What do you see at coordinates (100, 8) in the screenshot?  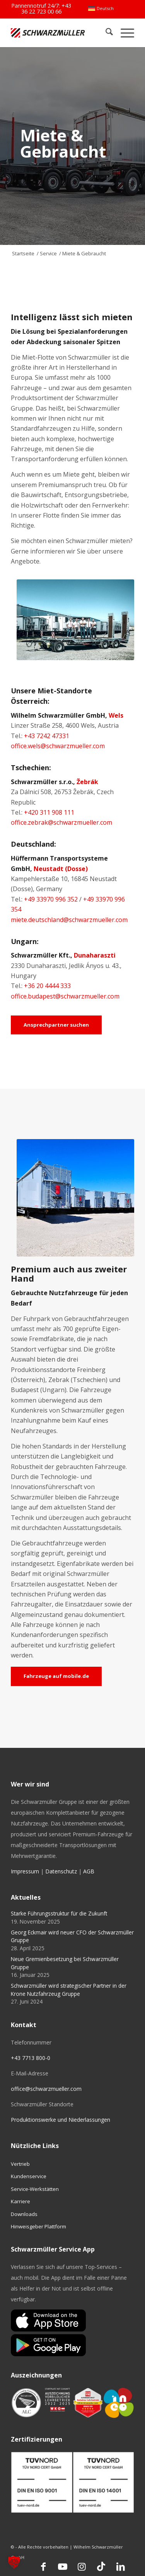 I see `[menuitem]` at bounding box center [100, 8].